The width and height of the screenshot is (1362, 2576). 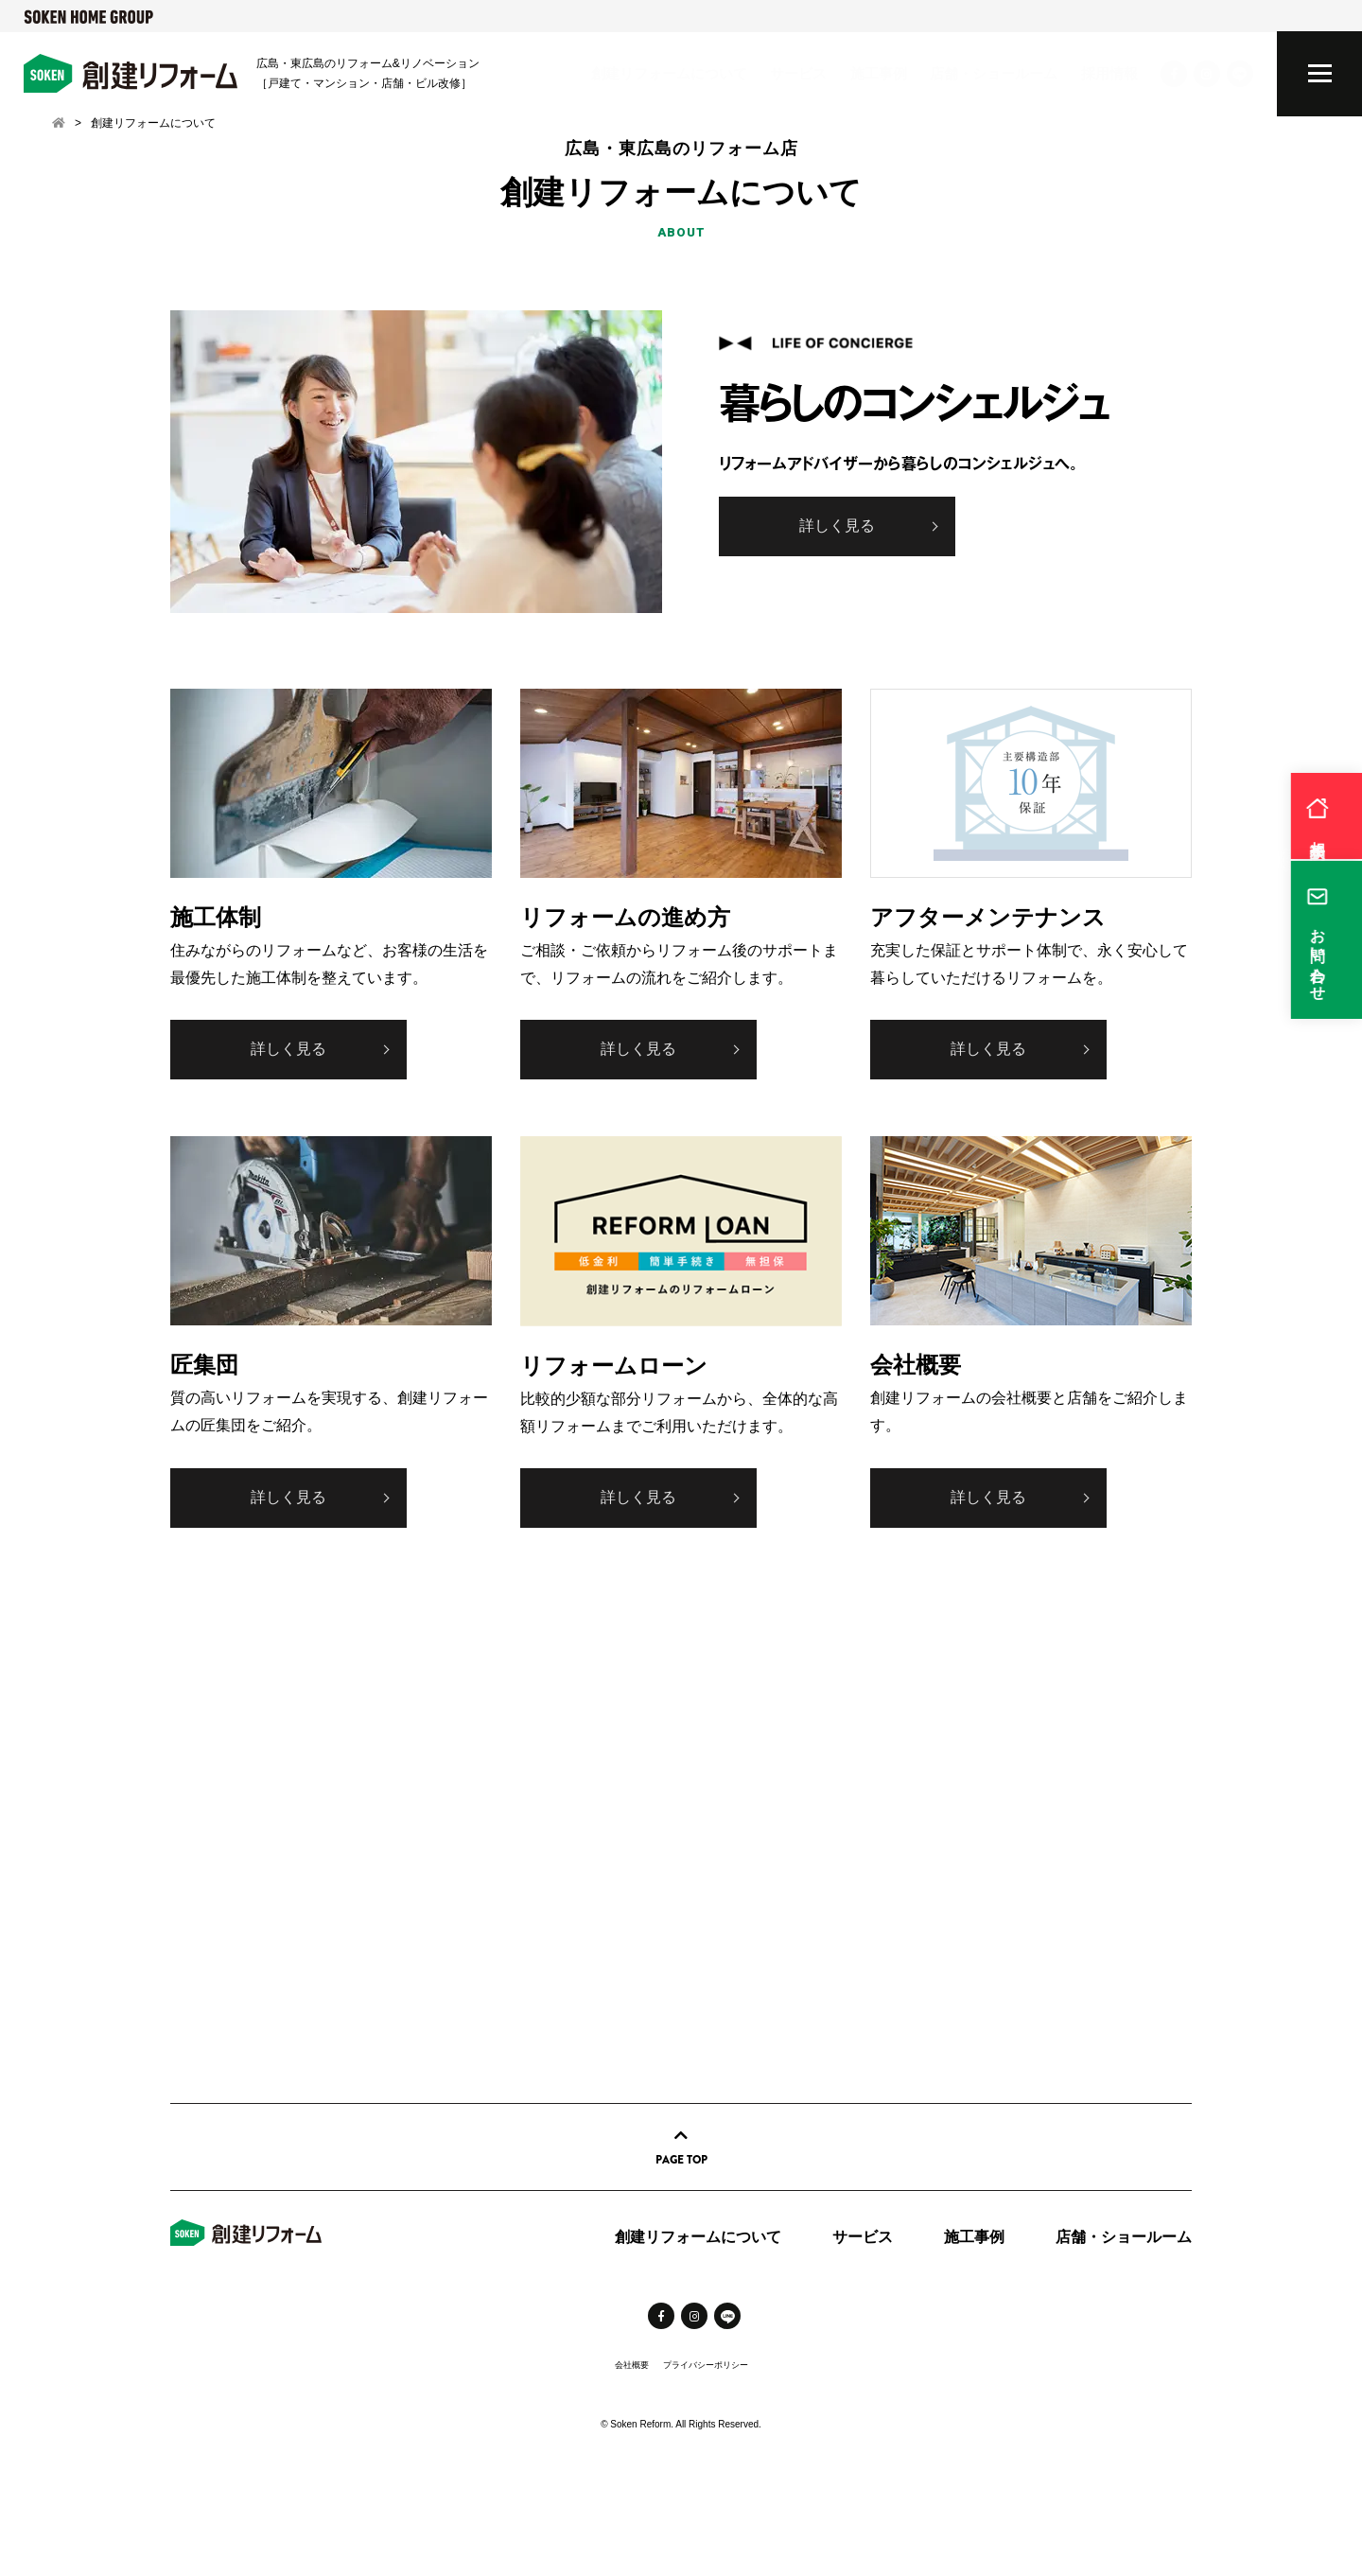 I want to click on 創建リフォームについて, so click(x=669, y=73).